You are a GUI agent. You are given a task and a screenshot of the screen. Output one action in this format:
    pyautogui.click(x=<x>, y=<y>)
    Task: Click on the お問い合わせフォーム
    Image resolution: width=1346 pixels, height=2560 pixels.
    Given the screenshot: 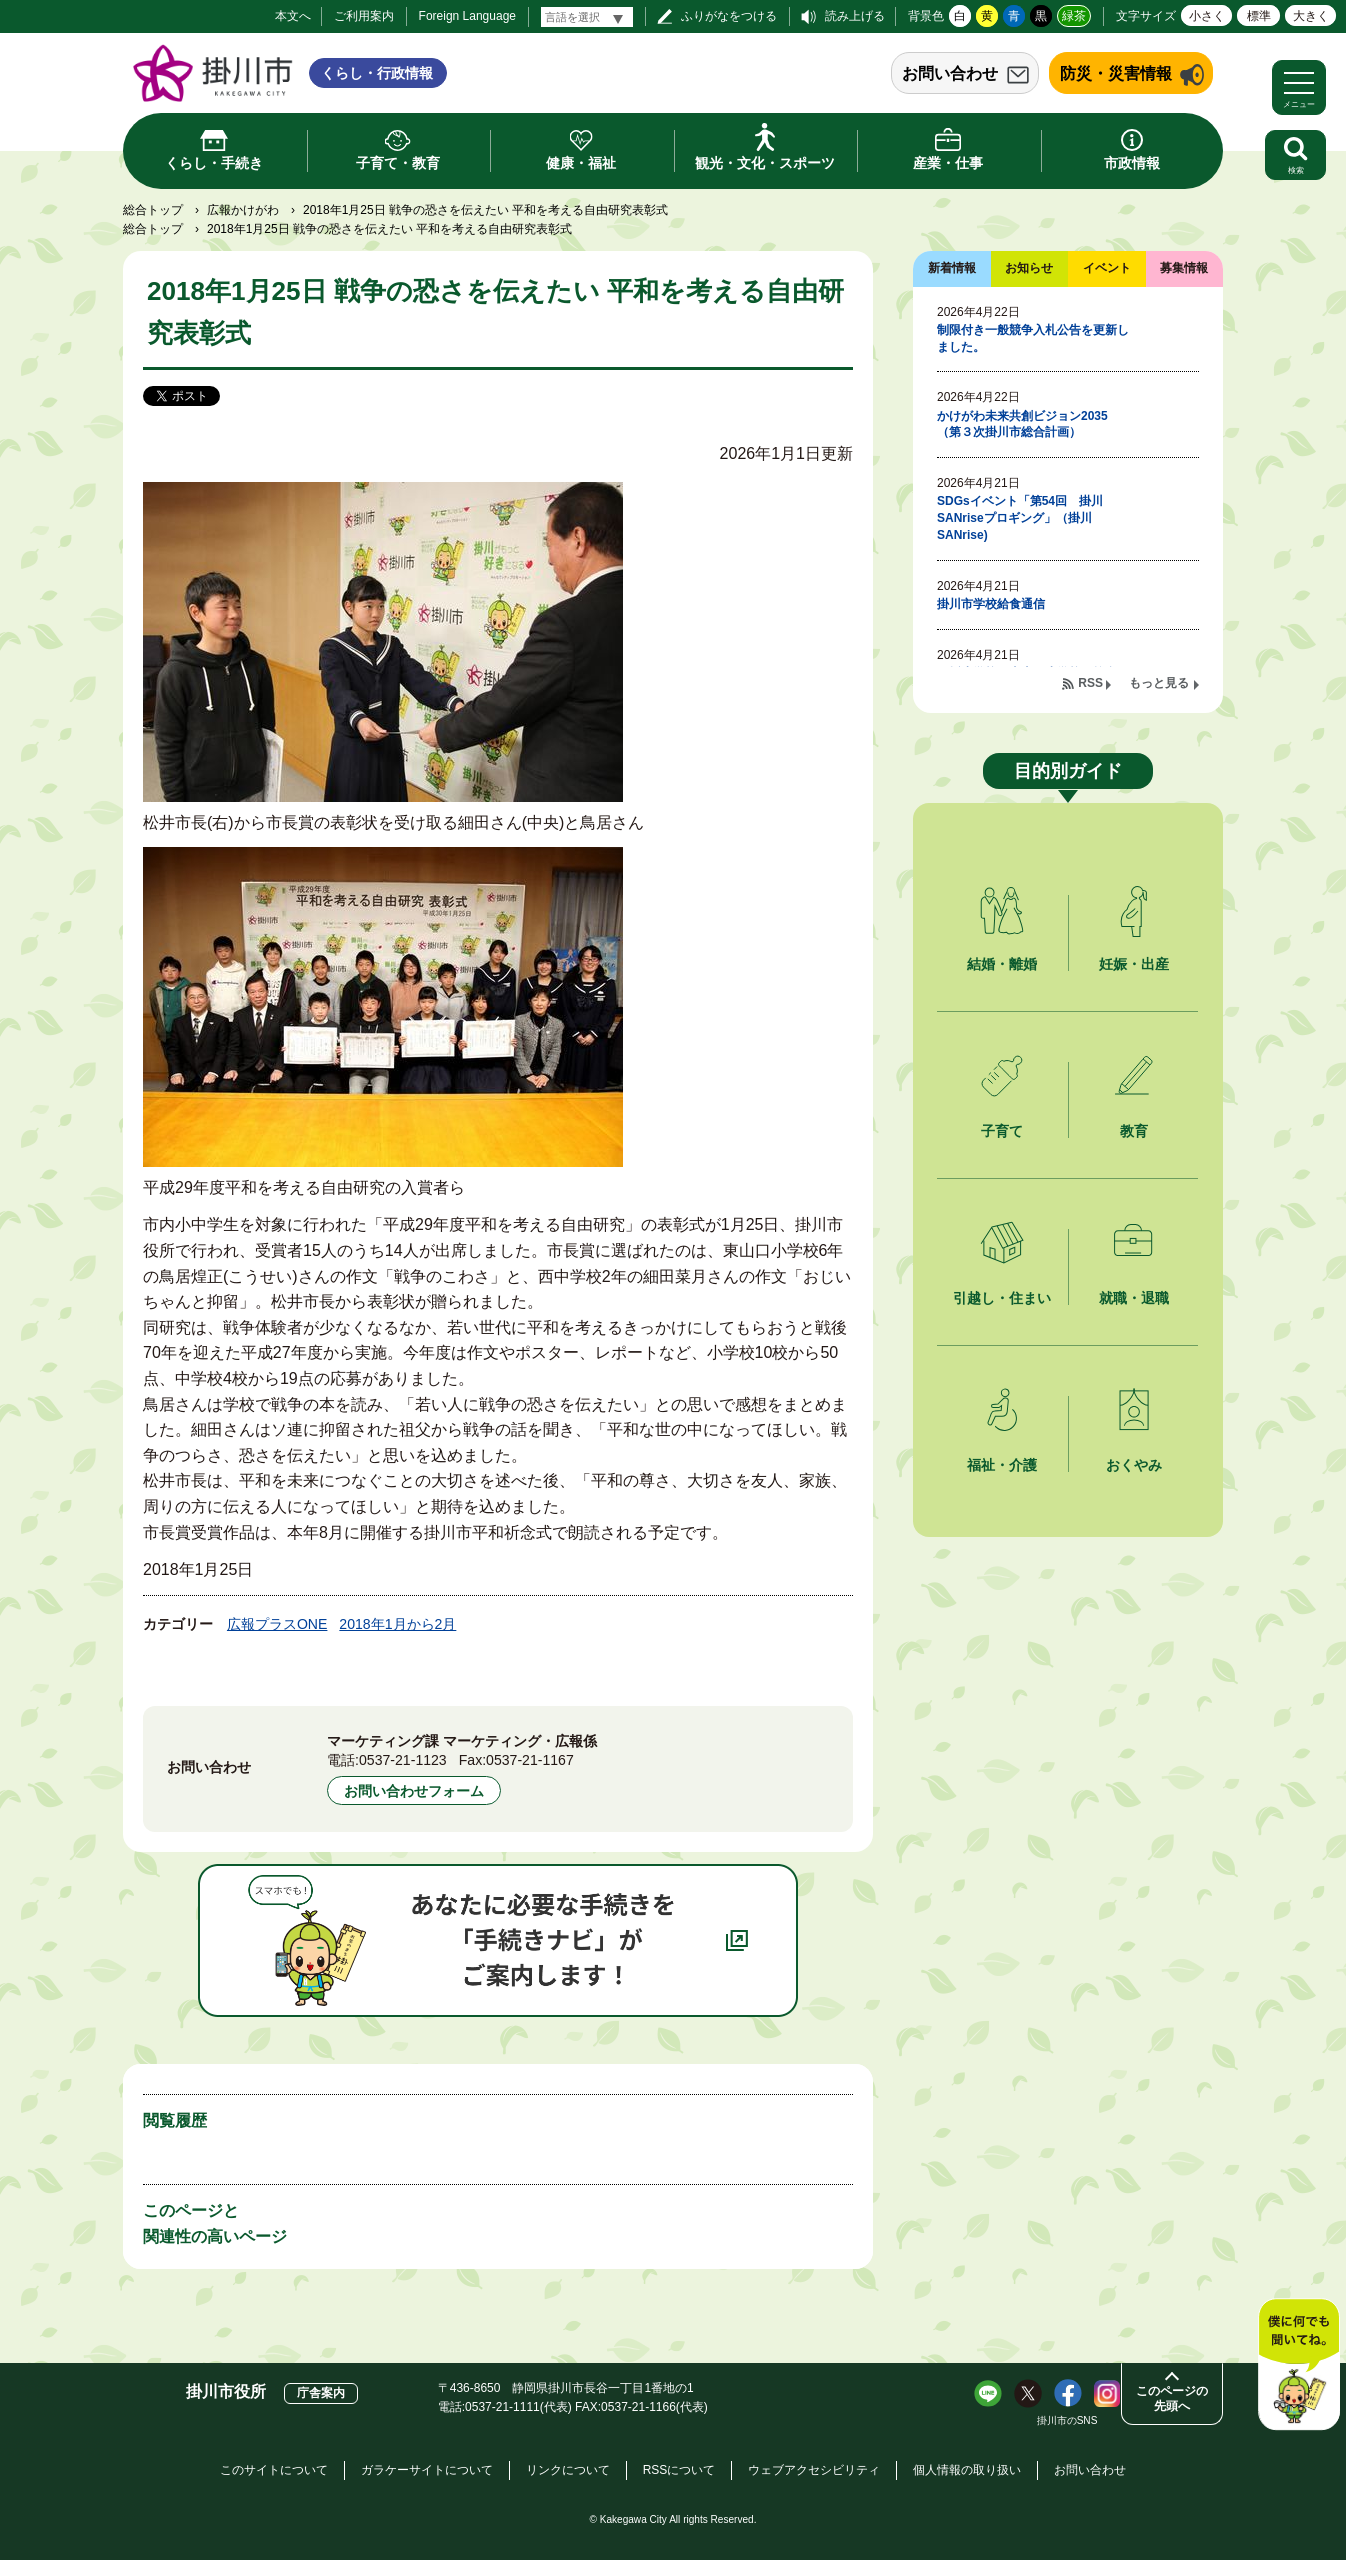 What is the action you would take?
    pyautogui.click(x=414, y=1791)
    